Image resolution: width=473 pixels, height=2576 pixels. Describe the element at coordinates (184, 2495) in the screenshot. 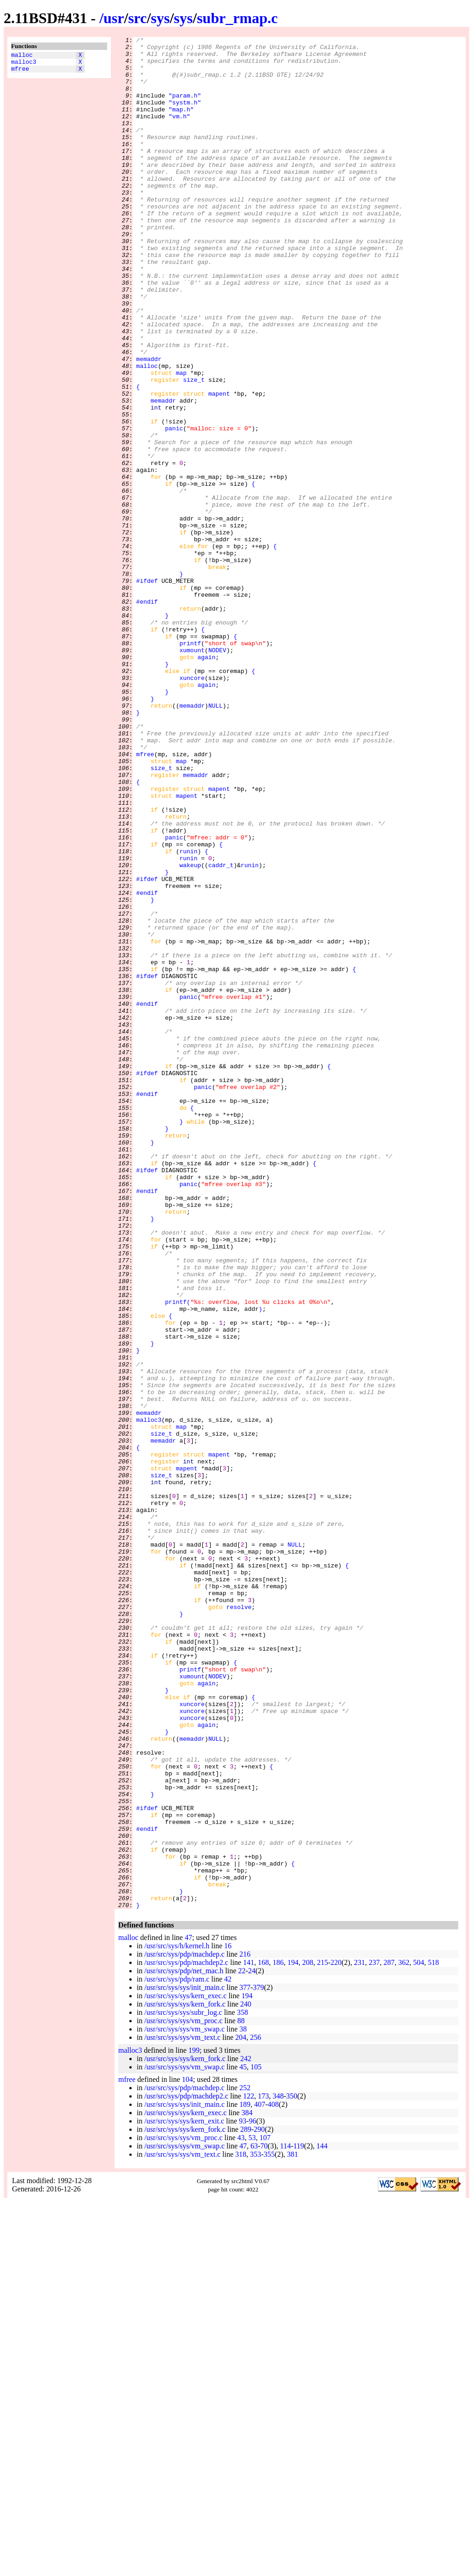

I see `/usr/src/sys/sys/kern_exit.c` at that location.